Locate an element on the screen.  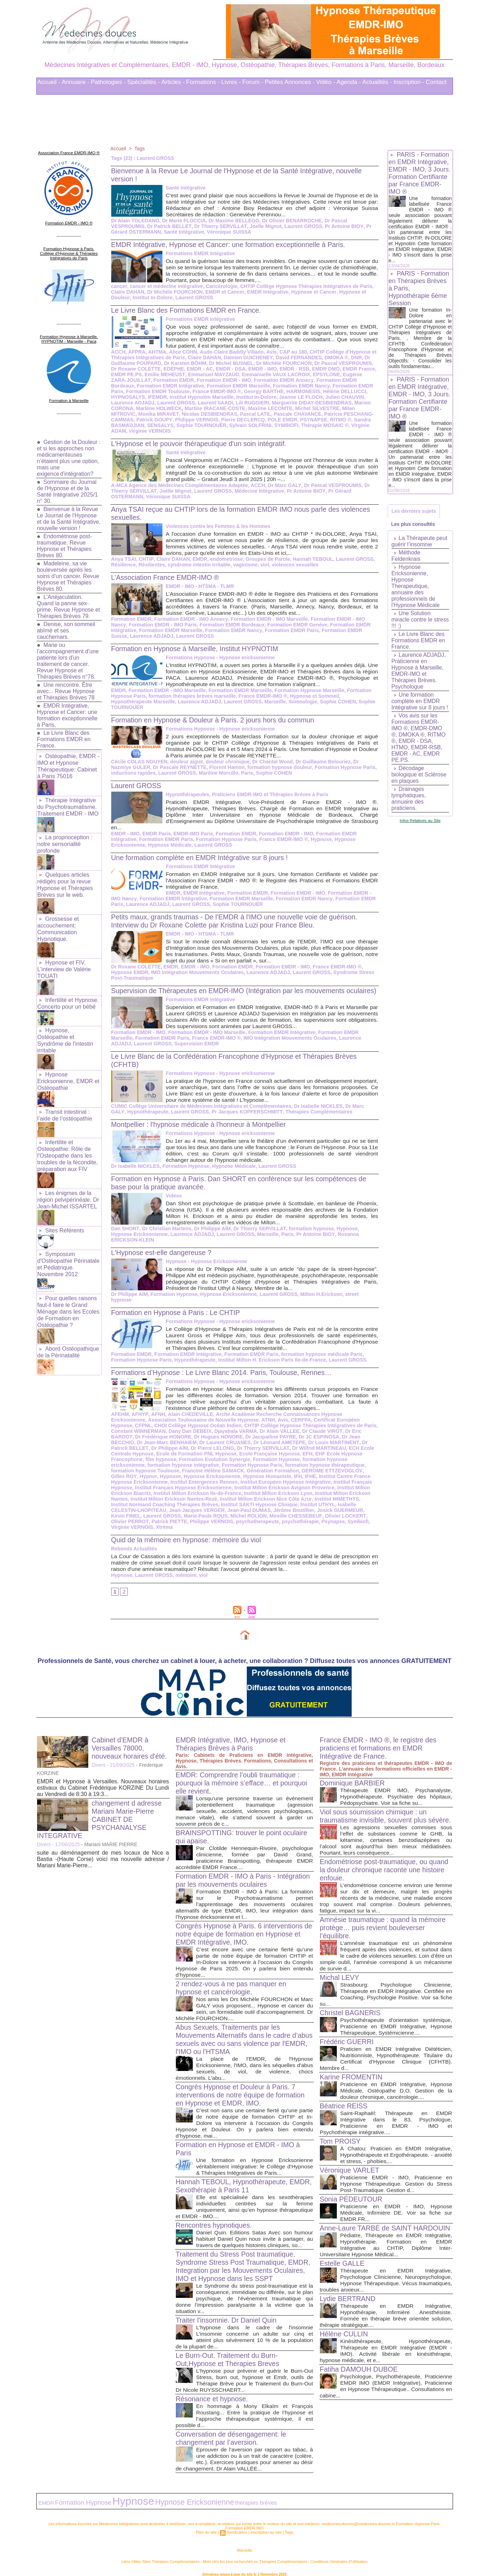
Psychothérapeute d'orientation systémique, Praticienne en EMDR Intégrative, Hypnose Thérapeutique, Systémicienne.... is located at coordinates (396, 2025).